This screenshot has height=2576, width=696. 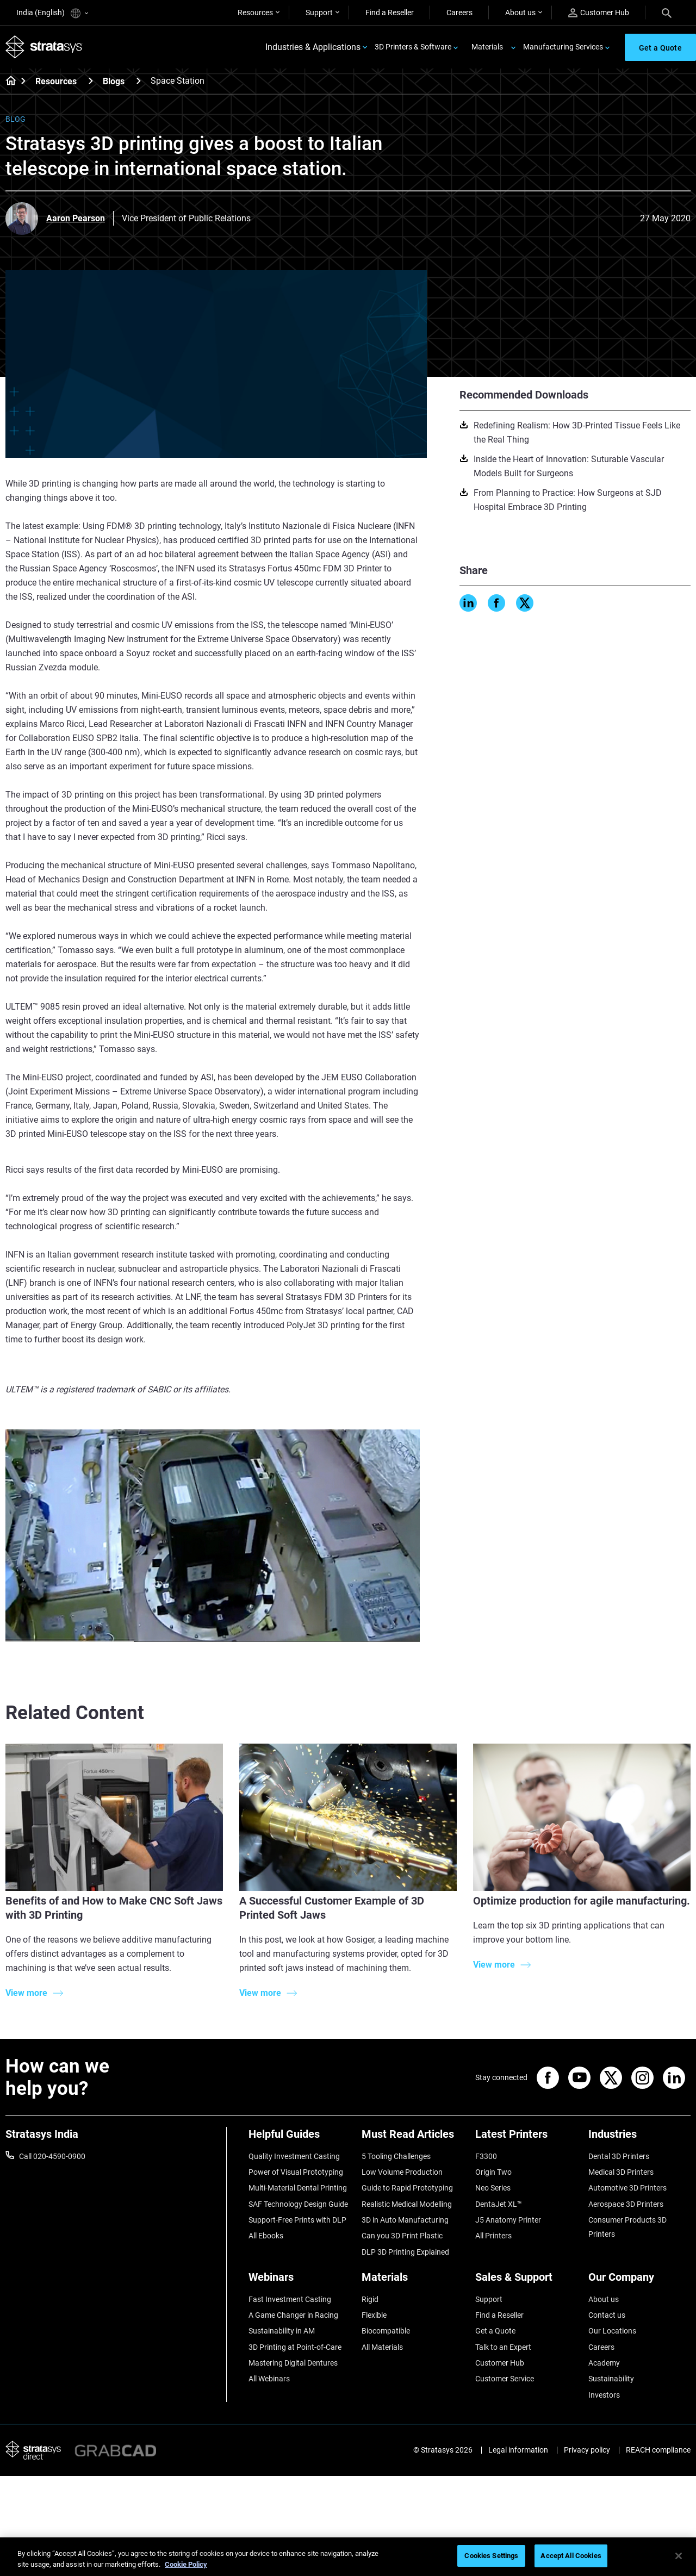 I want to click on Low Volume Production, so click(x=402, y=2172).